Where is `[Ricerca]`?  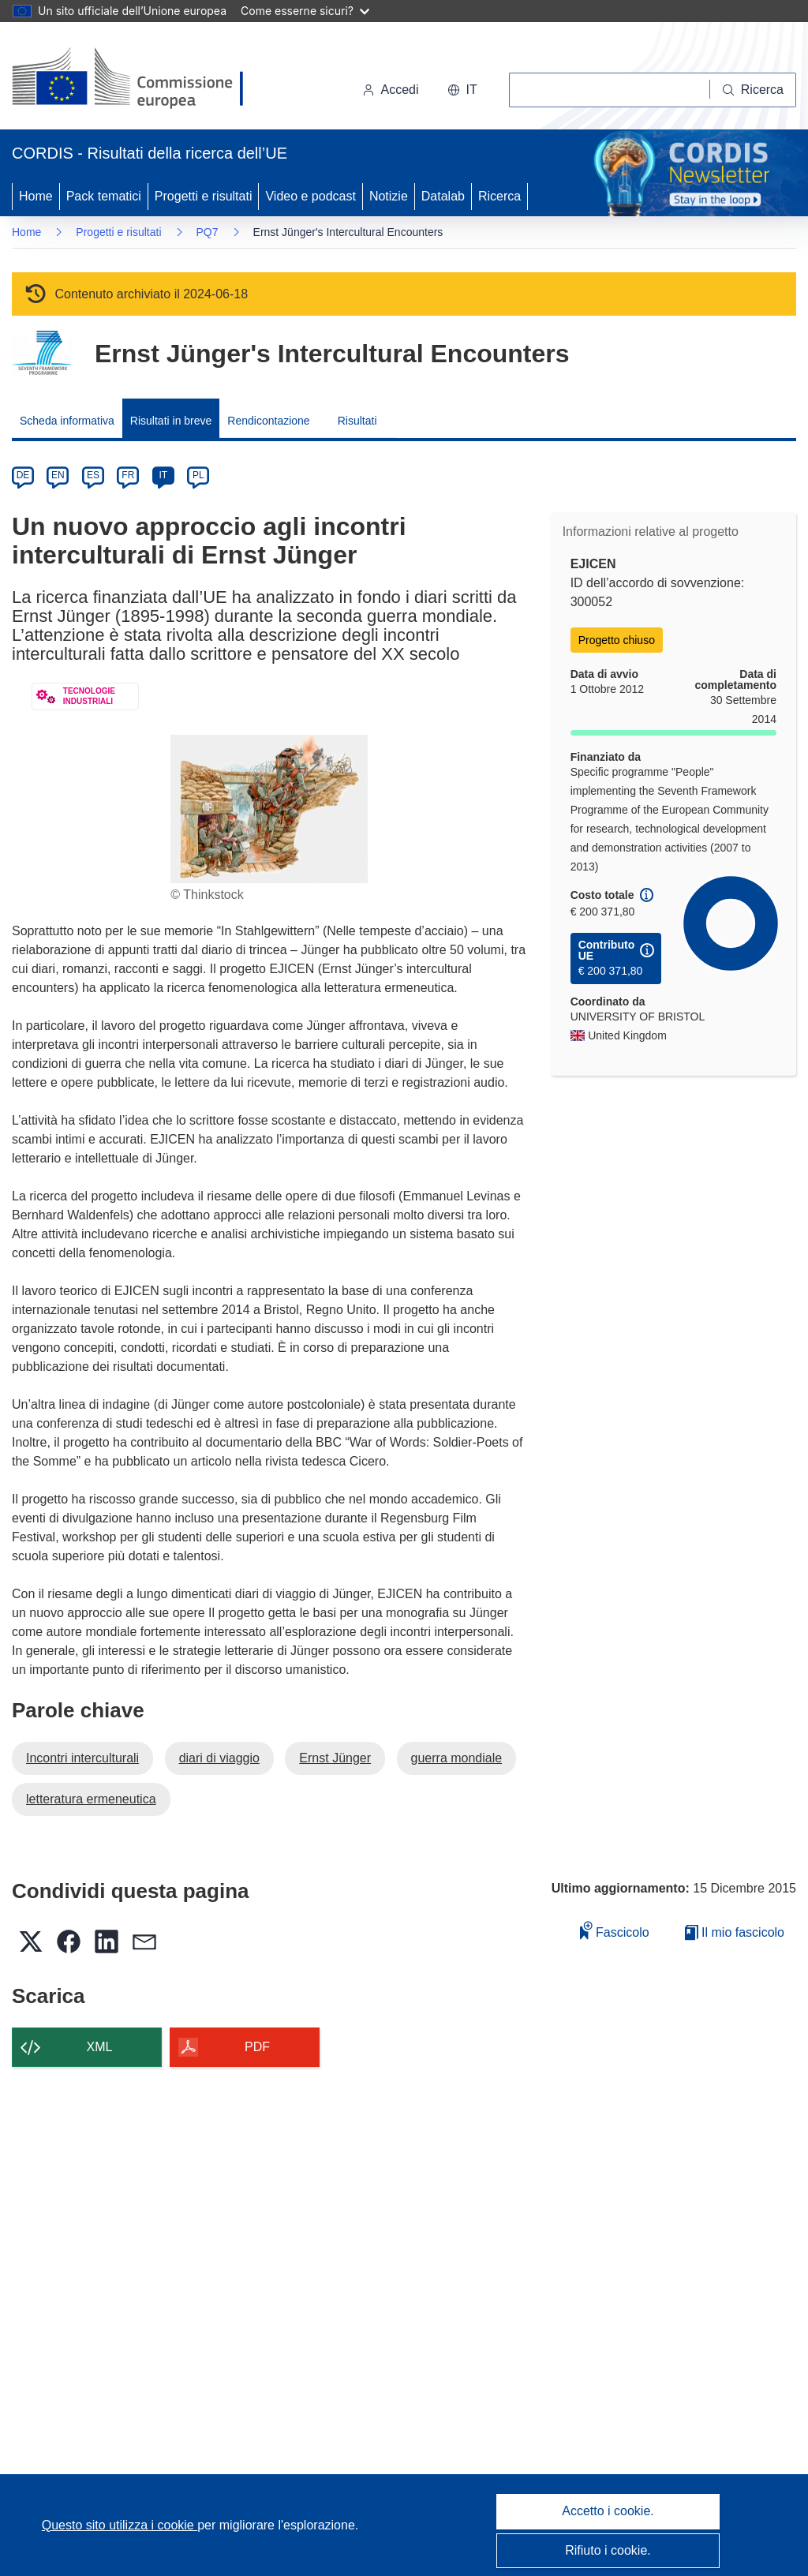 [Ricerca] is located at coordinates (753, 90).